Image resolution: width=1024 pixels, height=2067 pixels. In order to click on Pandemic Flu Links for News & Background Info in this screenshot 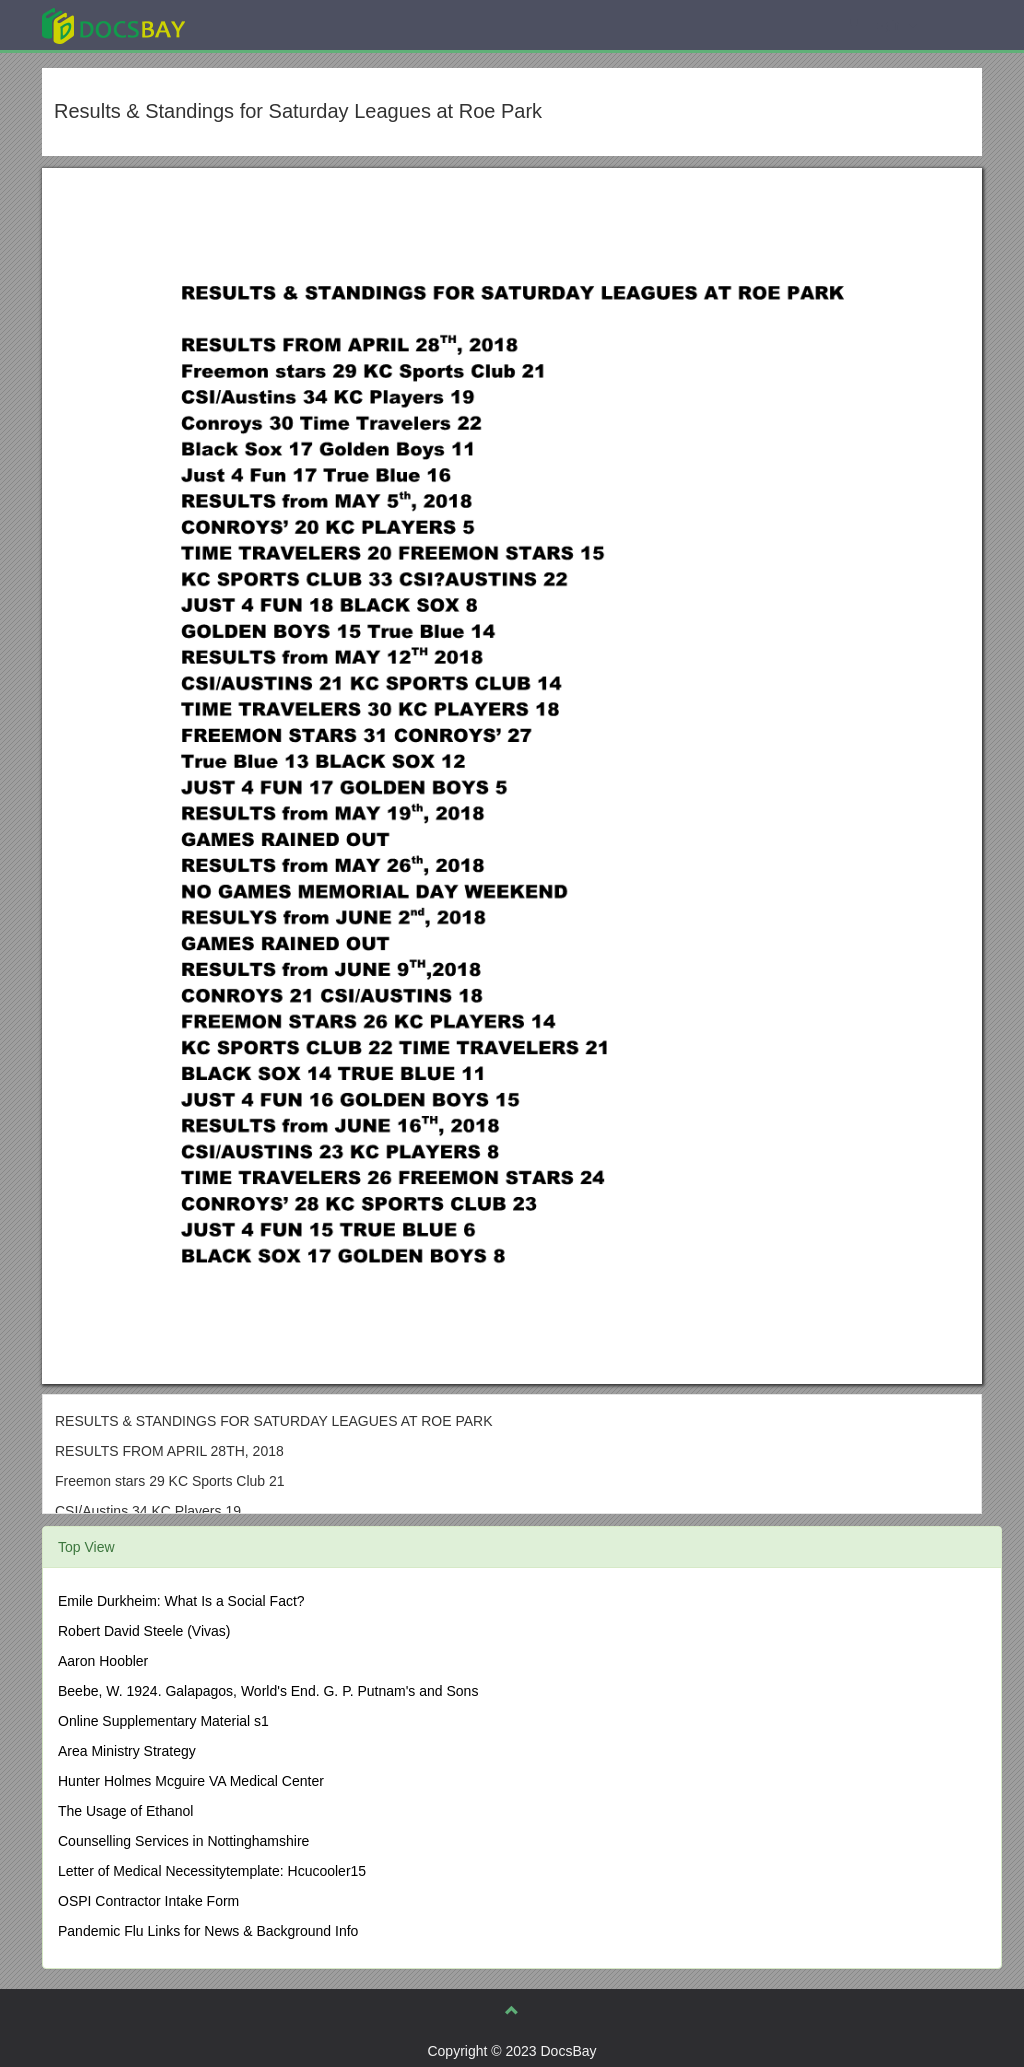, I will do `click(208, 1931)`.